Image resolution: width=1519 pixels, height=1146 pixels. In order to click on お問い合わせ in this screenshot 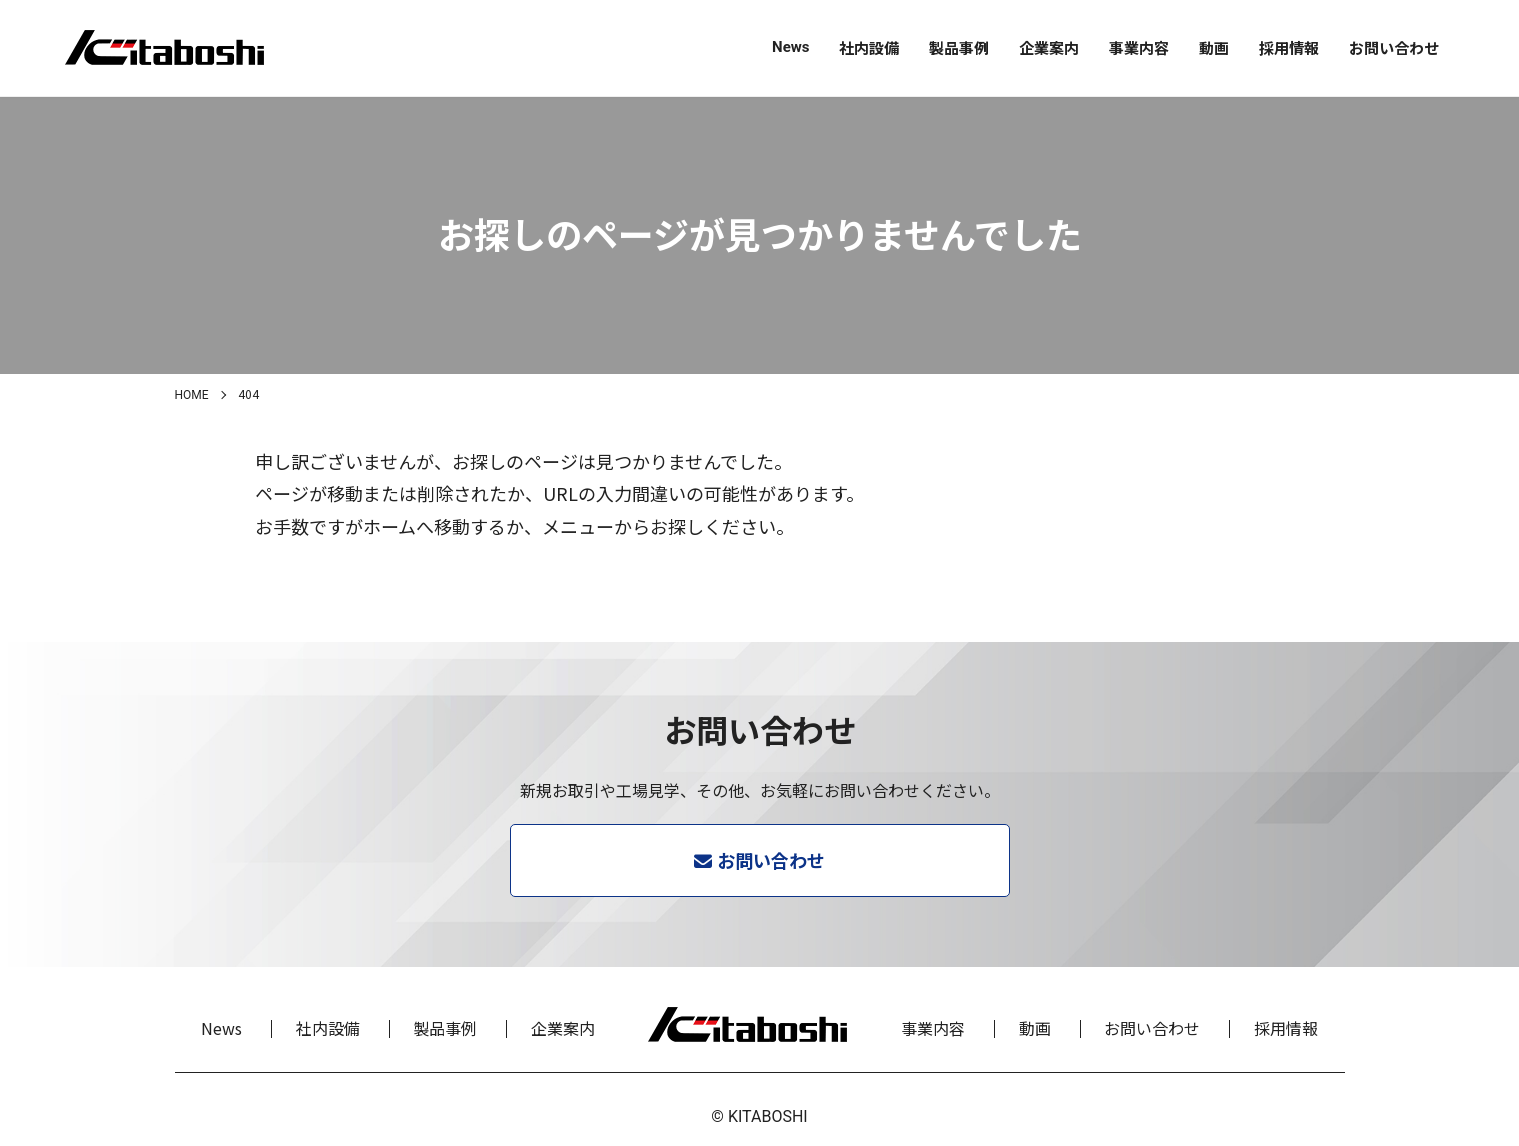, I will do `click(1394, 47)`.